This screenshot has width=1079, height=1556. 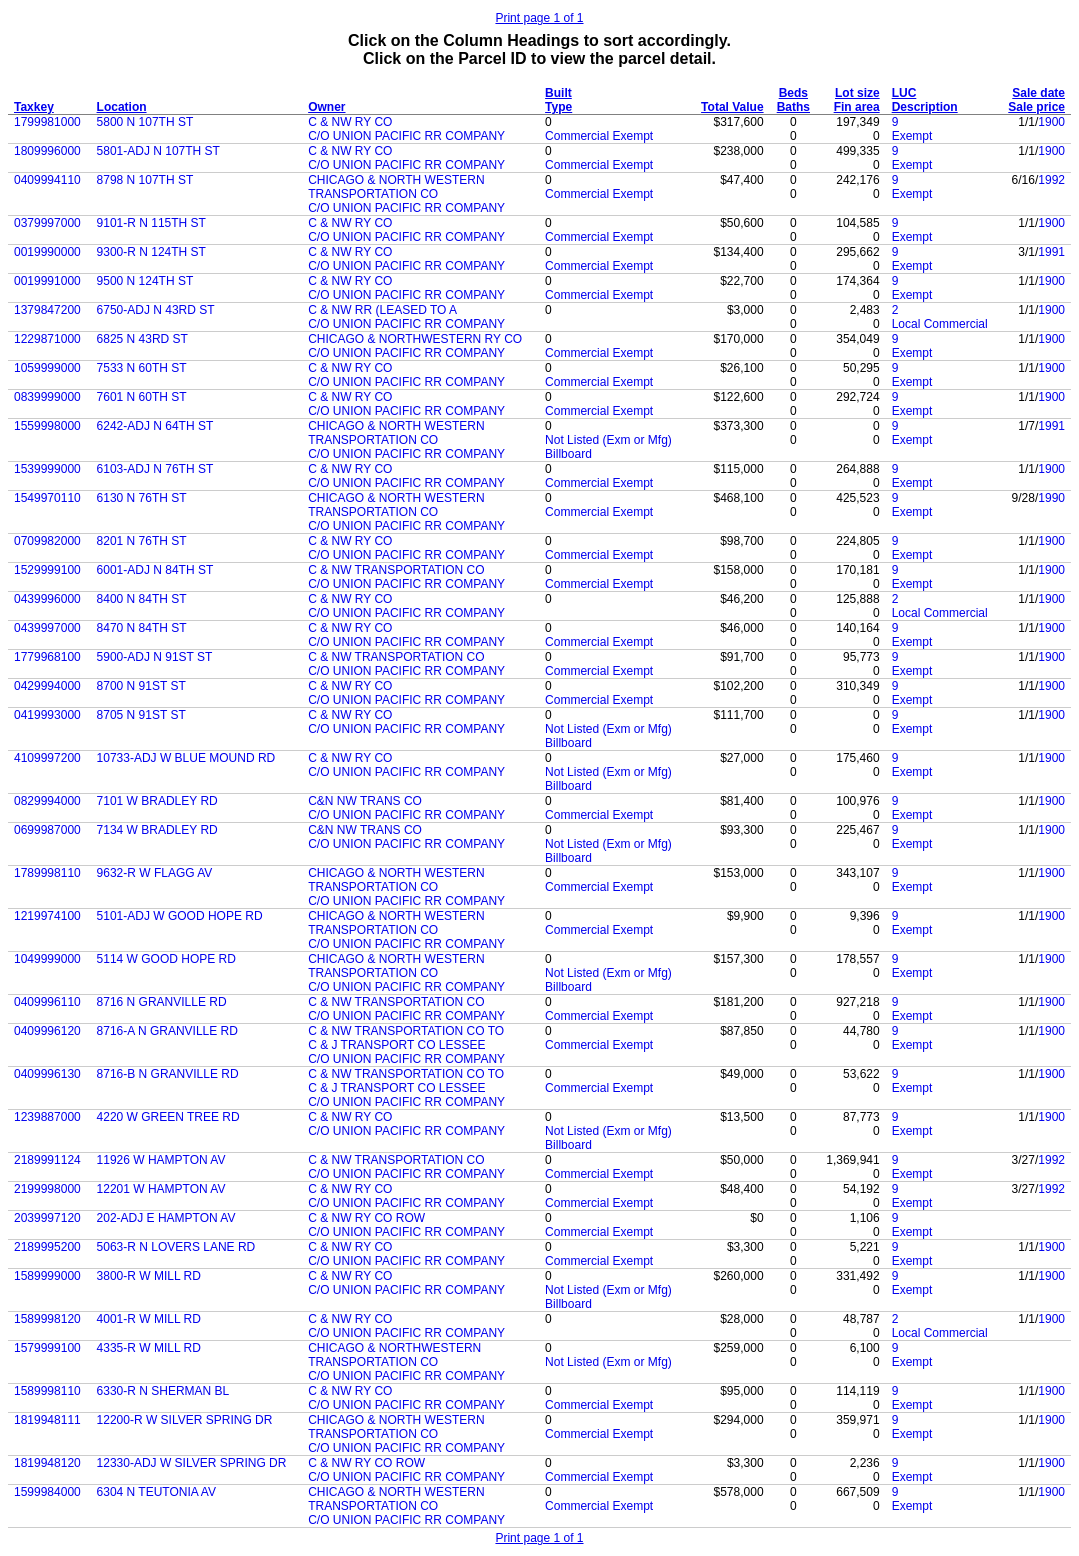 What do you see at coordinates (47, 959) in the screenshot?
I see `1049999000` at bounding box center [47, 959].